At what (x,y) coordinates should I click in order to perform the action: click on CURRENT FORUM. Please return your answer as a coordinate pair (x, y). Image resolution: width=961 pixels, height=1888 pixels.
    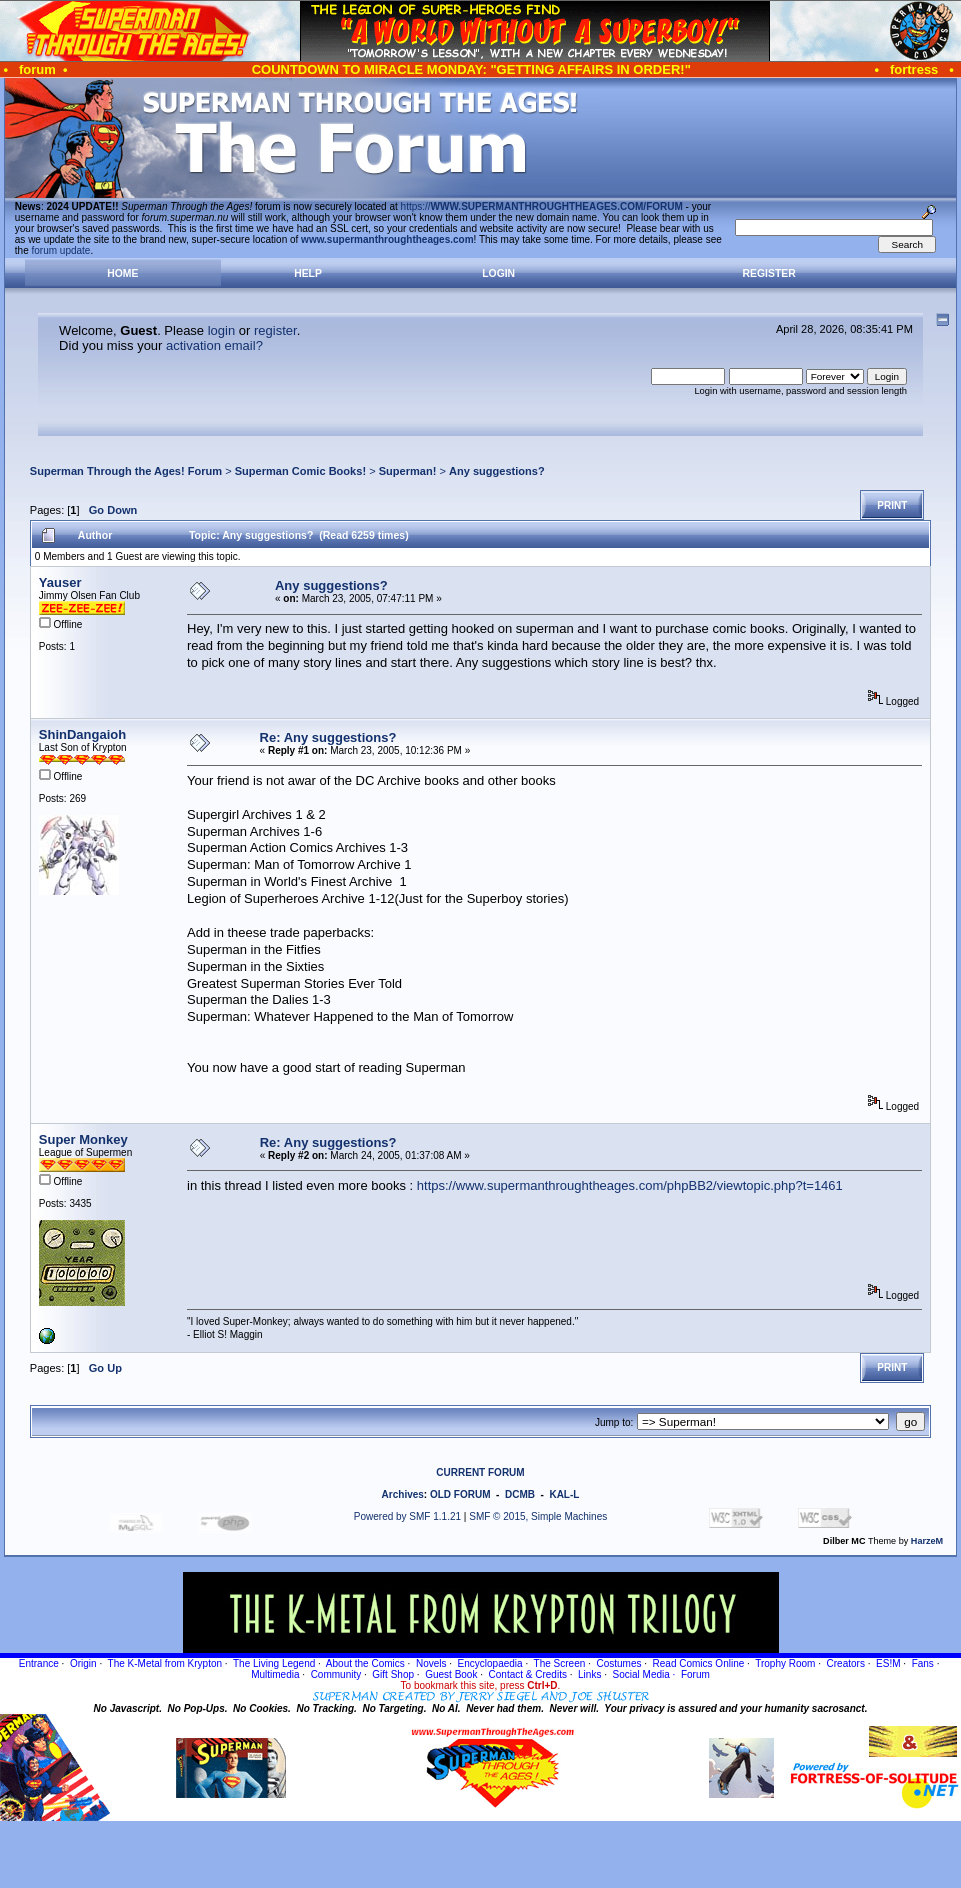
    Looking at the image, I should click on (480, 1472).